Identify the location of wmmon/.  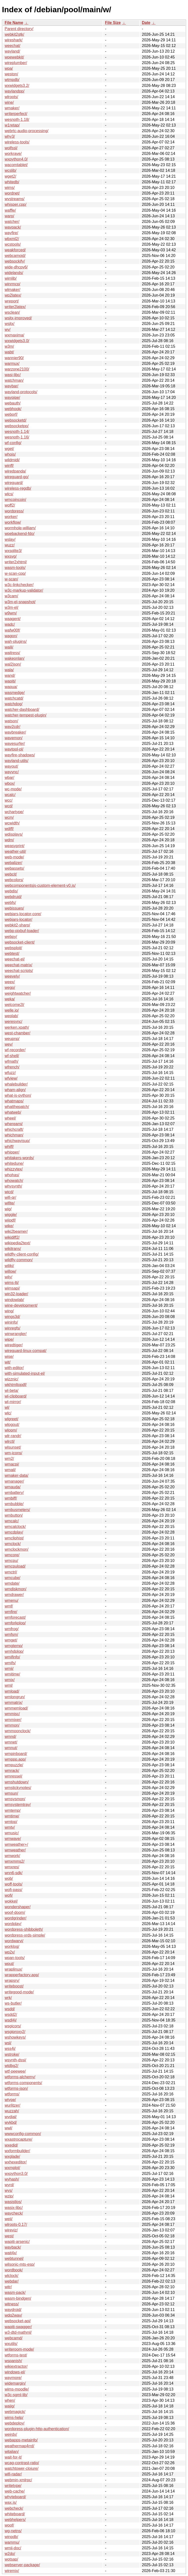
(12, 1725).